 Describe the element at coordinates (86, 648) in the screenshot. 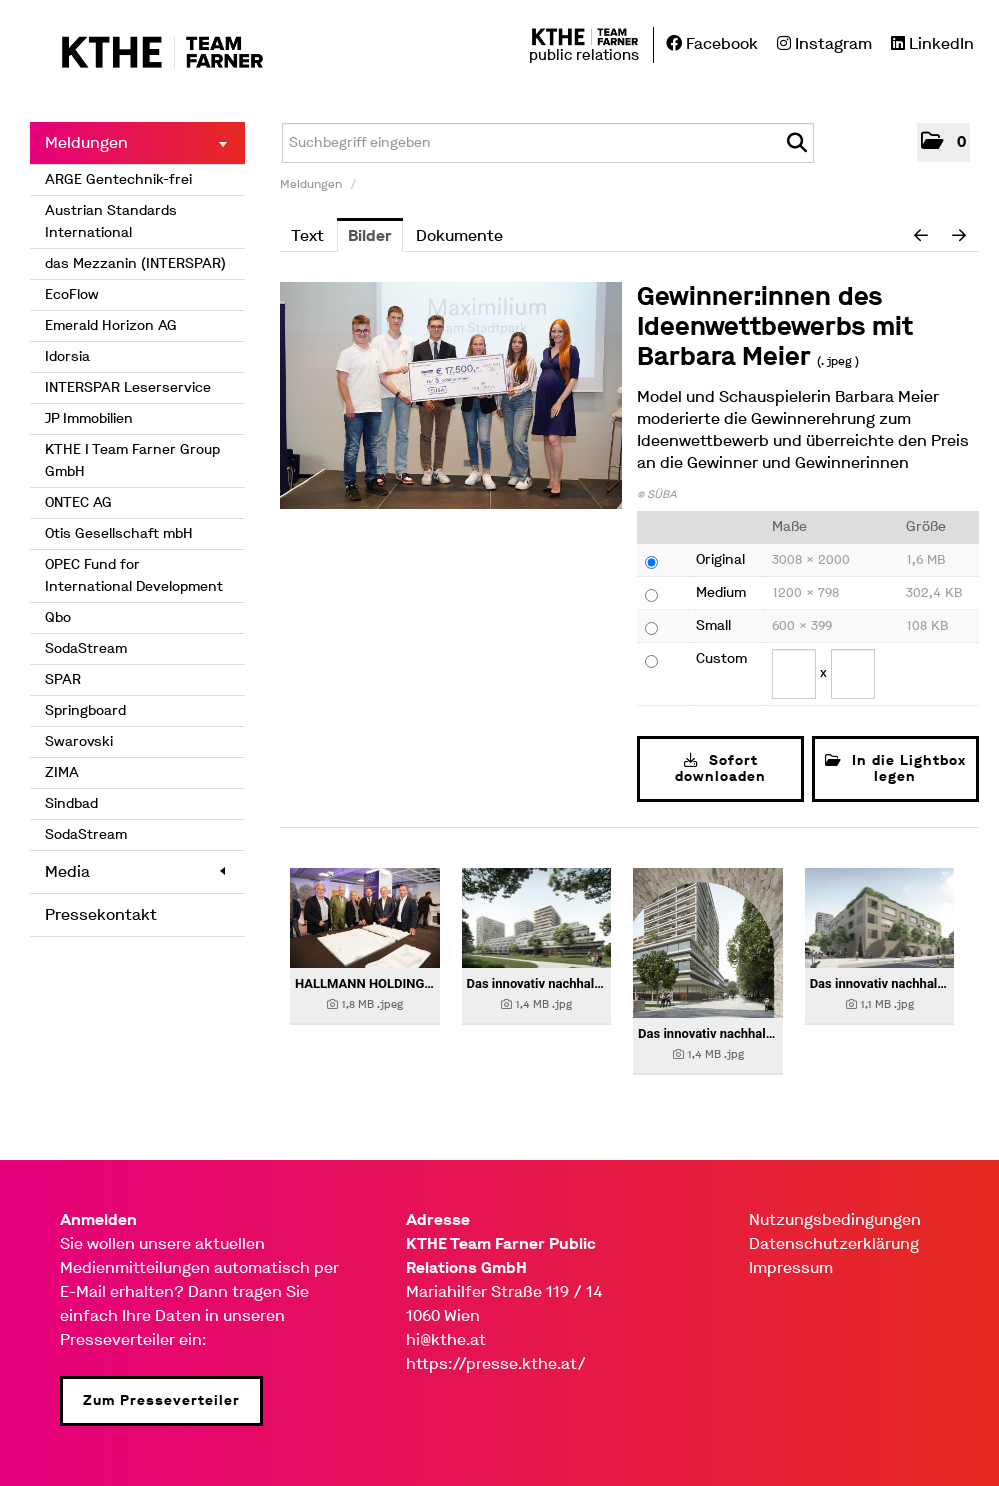

I see `SodaStream` at that location.